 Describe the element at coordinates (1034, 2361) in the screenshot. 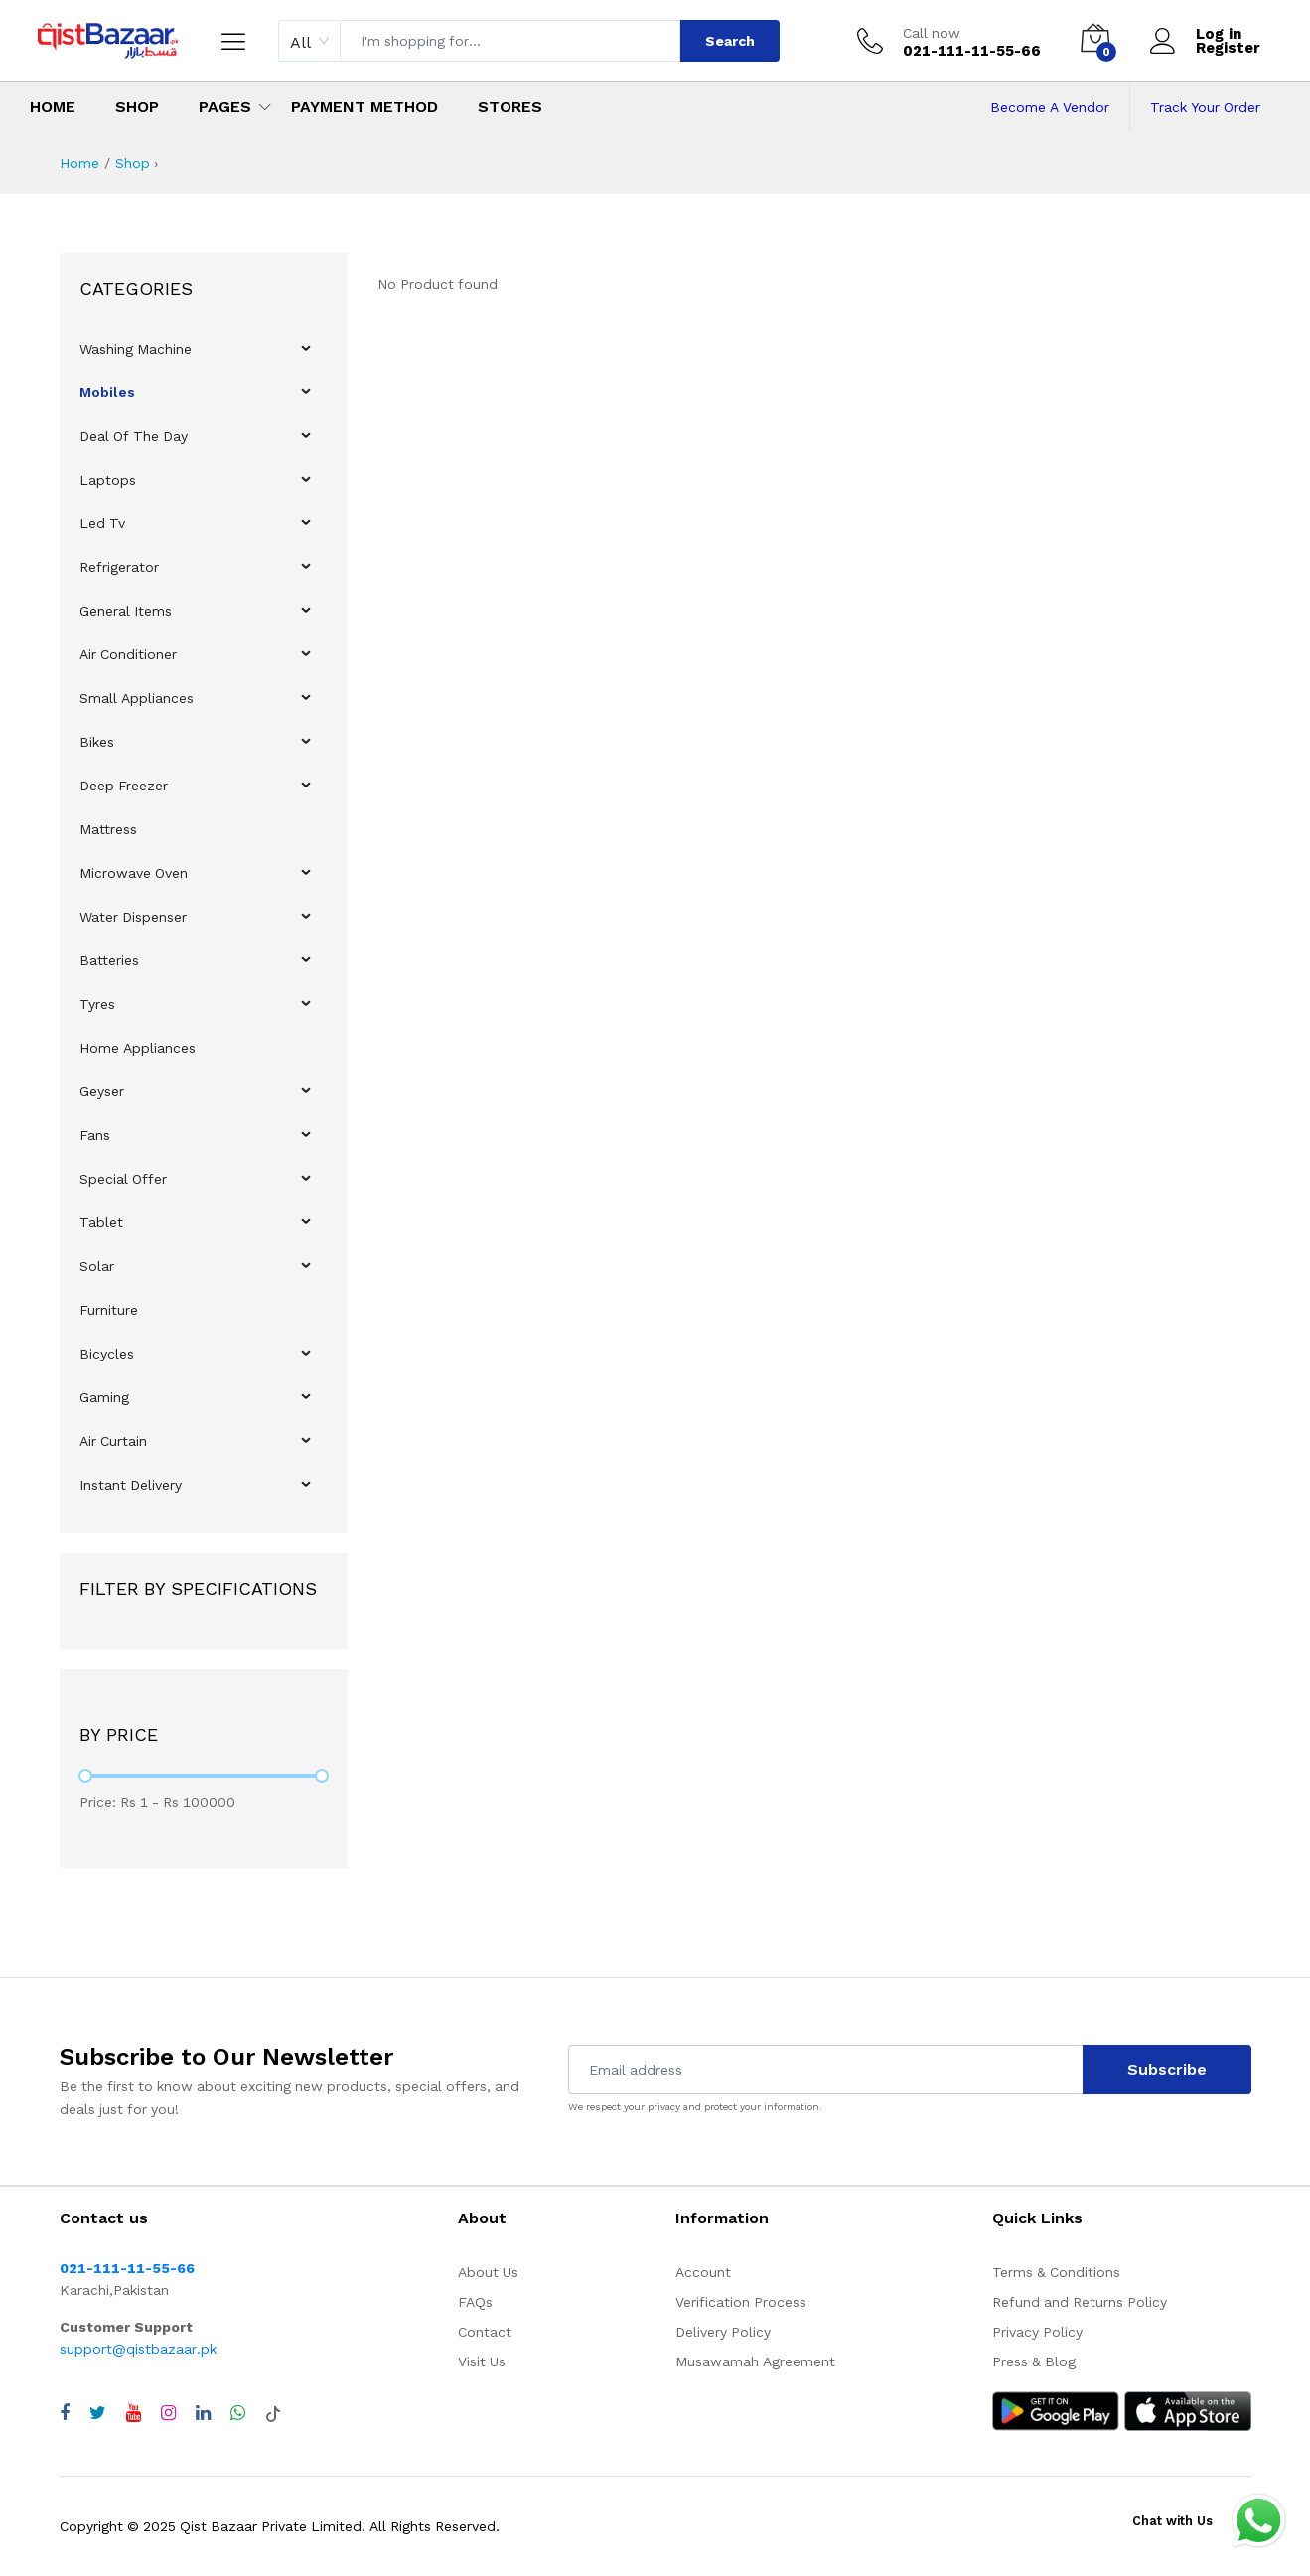

I see `Press & Blog` at that location.